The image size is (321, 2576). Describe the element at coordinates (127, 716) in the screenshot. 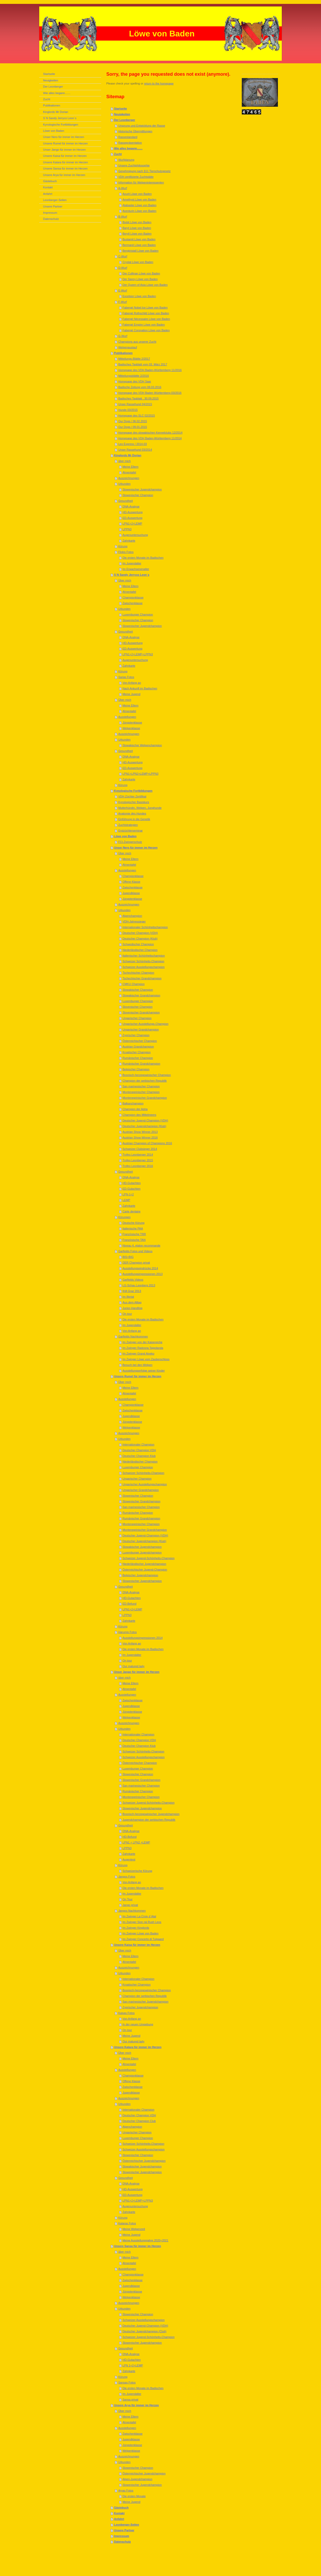

I see `Ausstellungen` at that location.